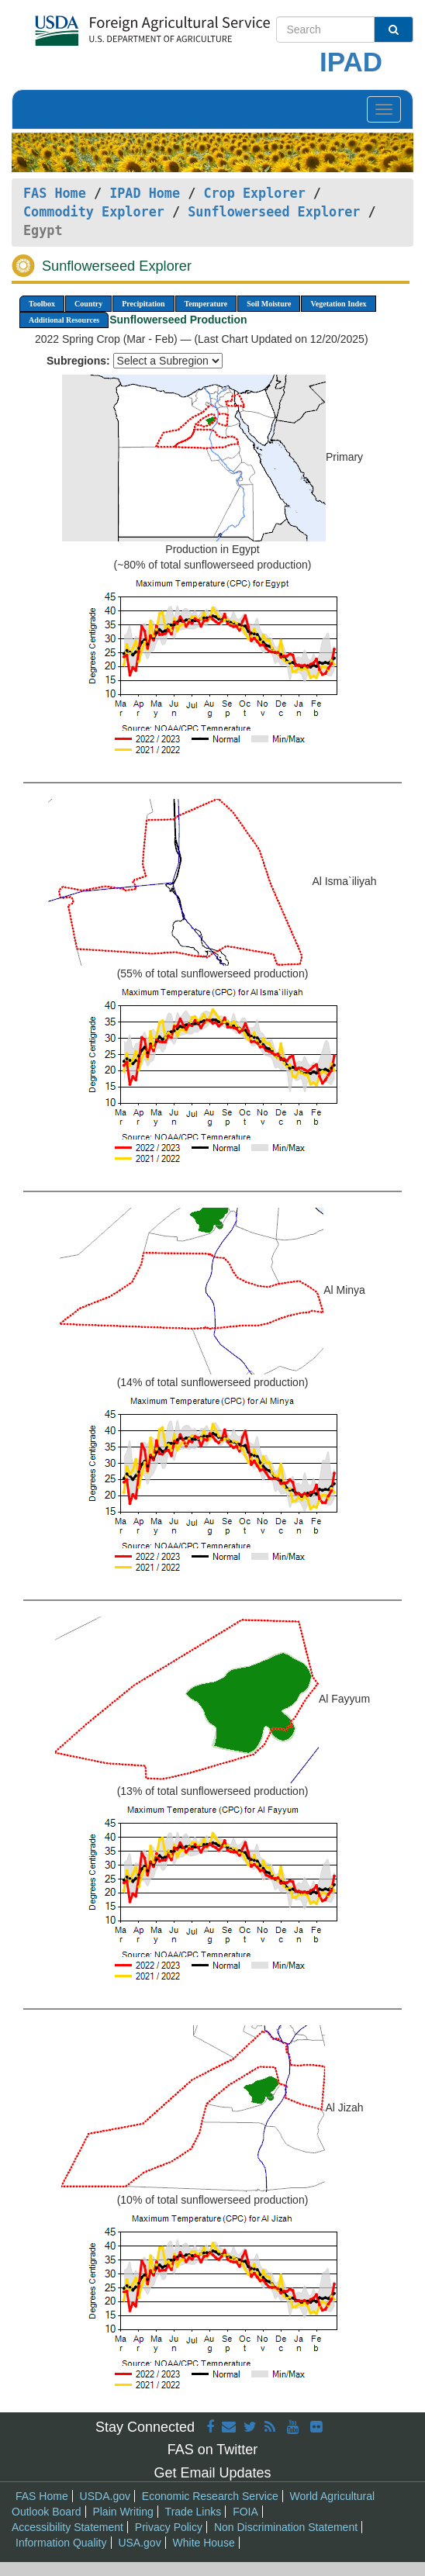 This screenshot has height=2576, width=425. What do you see at coordinates (105, 2496) in the screenshot?
I see `USDA.gov` at bounding box center [105, 2496].